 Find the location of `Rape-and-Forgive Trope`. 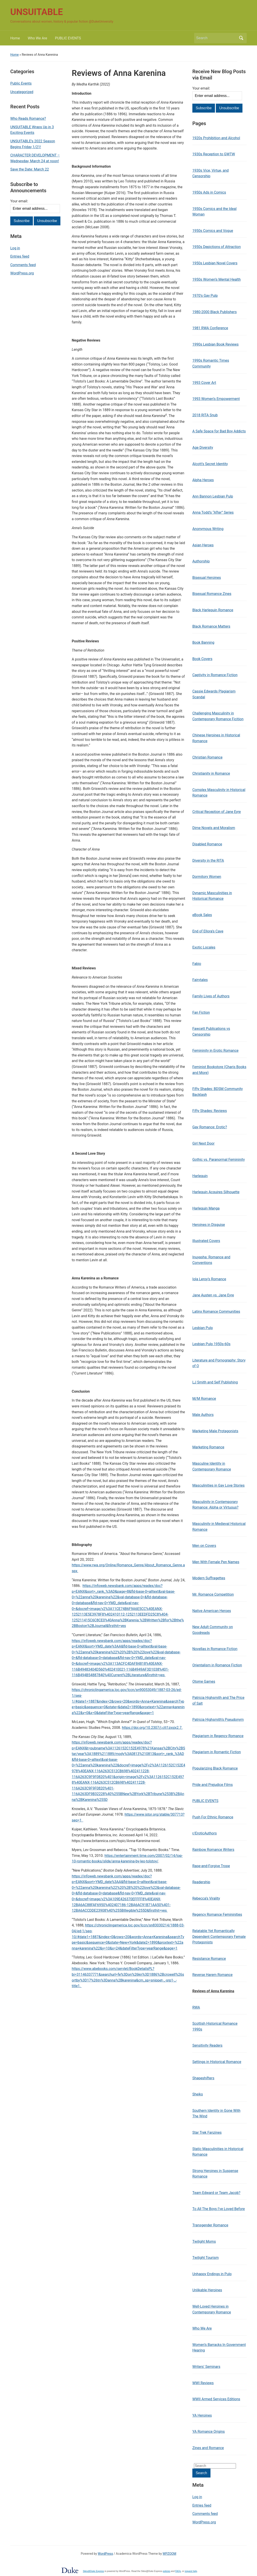

Rape-and-Forgive Trope is located at coordinates (211, 1866).